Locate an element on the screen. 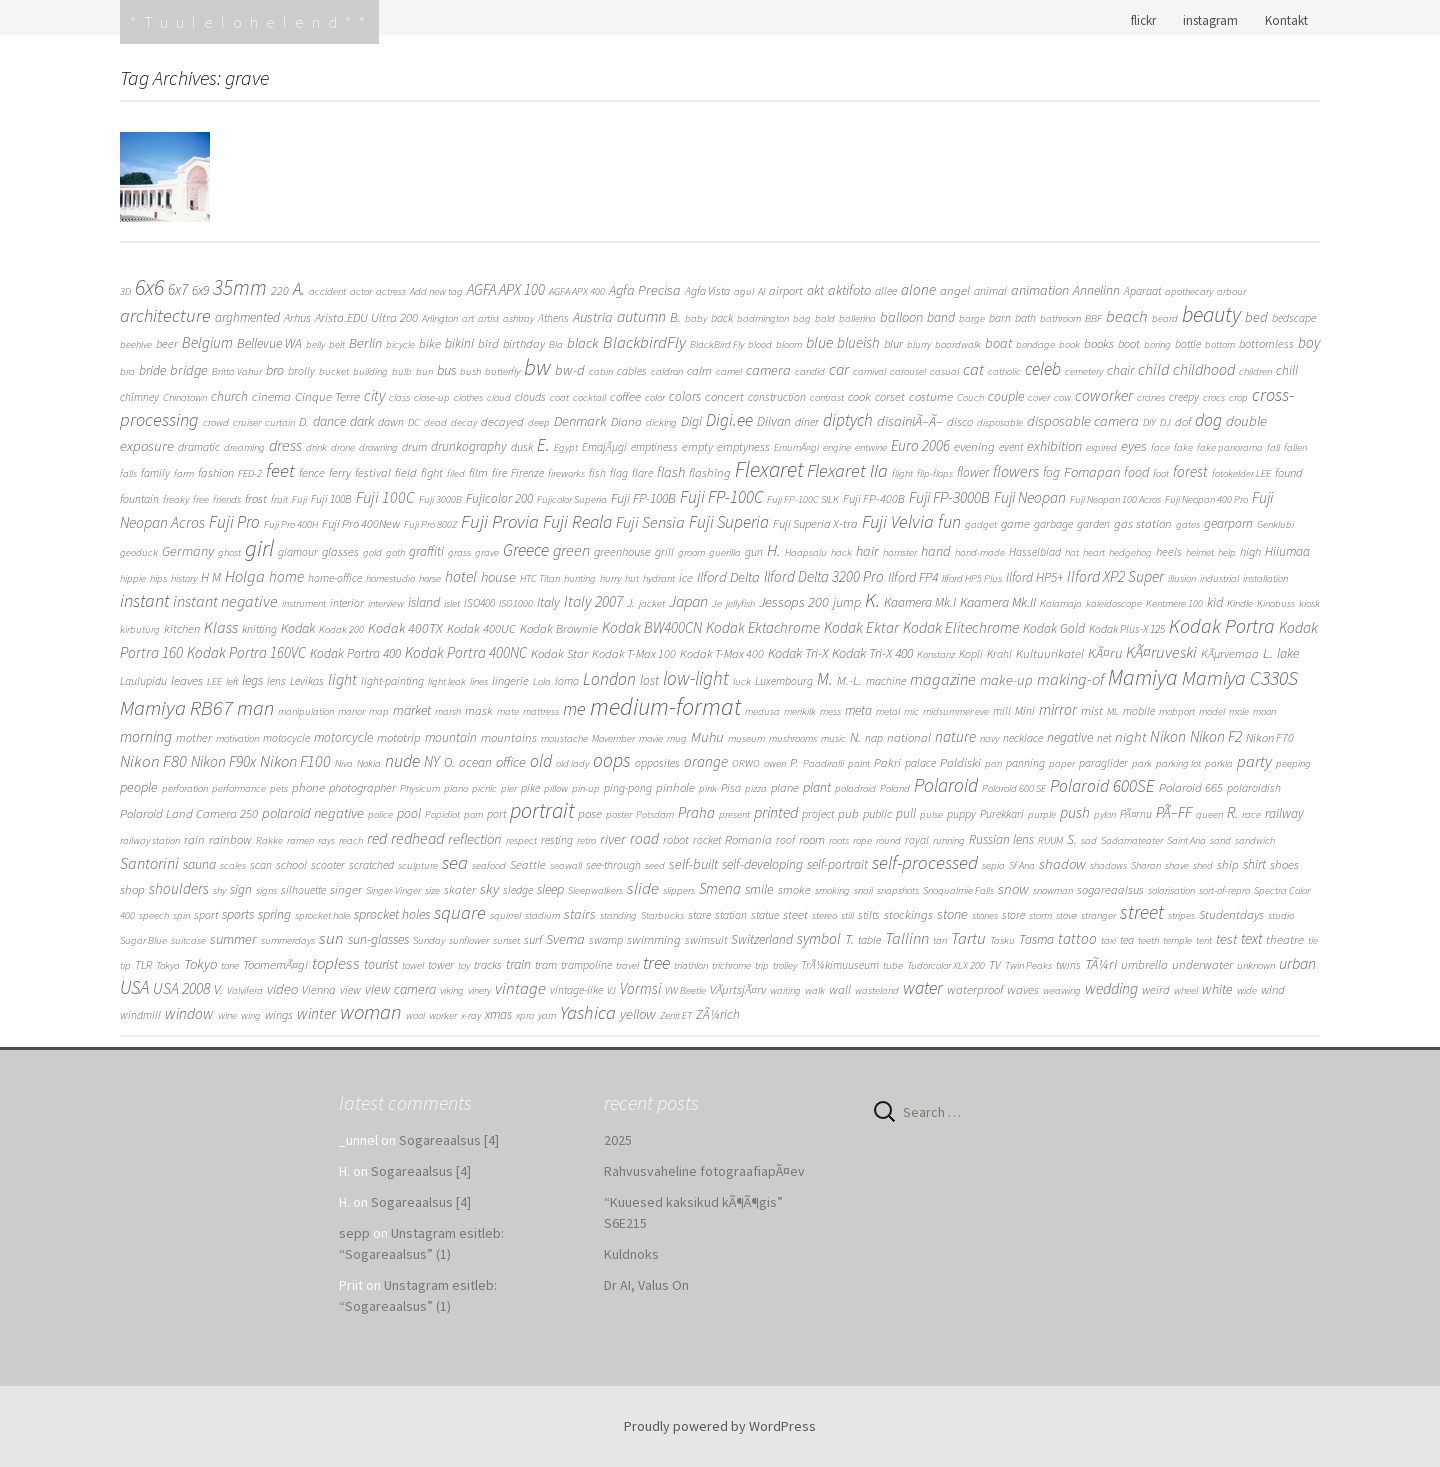  wheel [wheel (1 item)] is located at coordinates (1186, 990).